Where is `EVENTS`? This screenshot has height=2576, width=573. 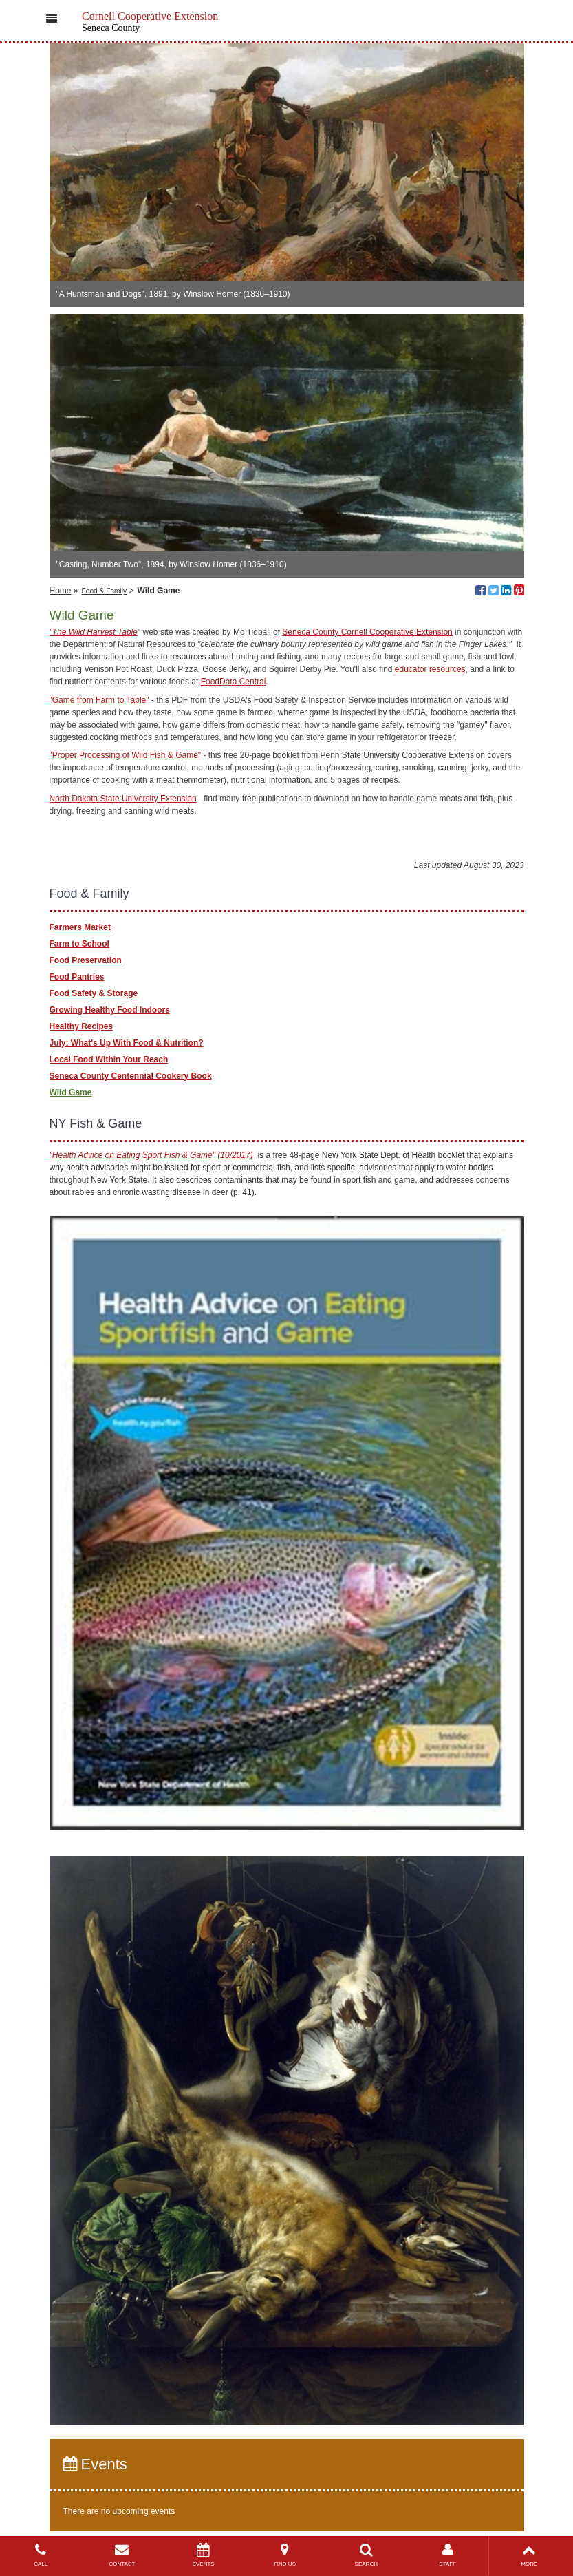 EVENTS is located at coordinates (203, 2555).